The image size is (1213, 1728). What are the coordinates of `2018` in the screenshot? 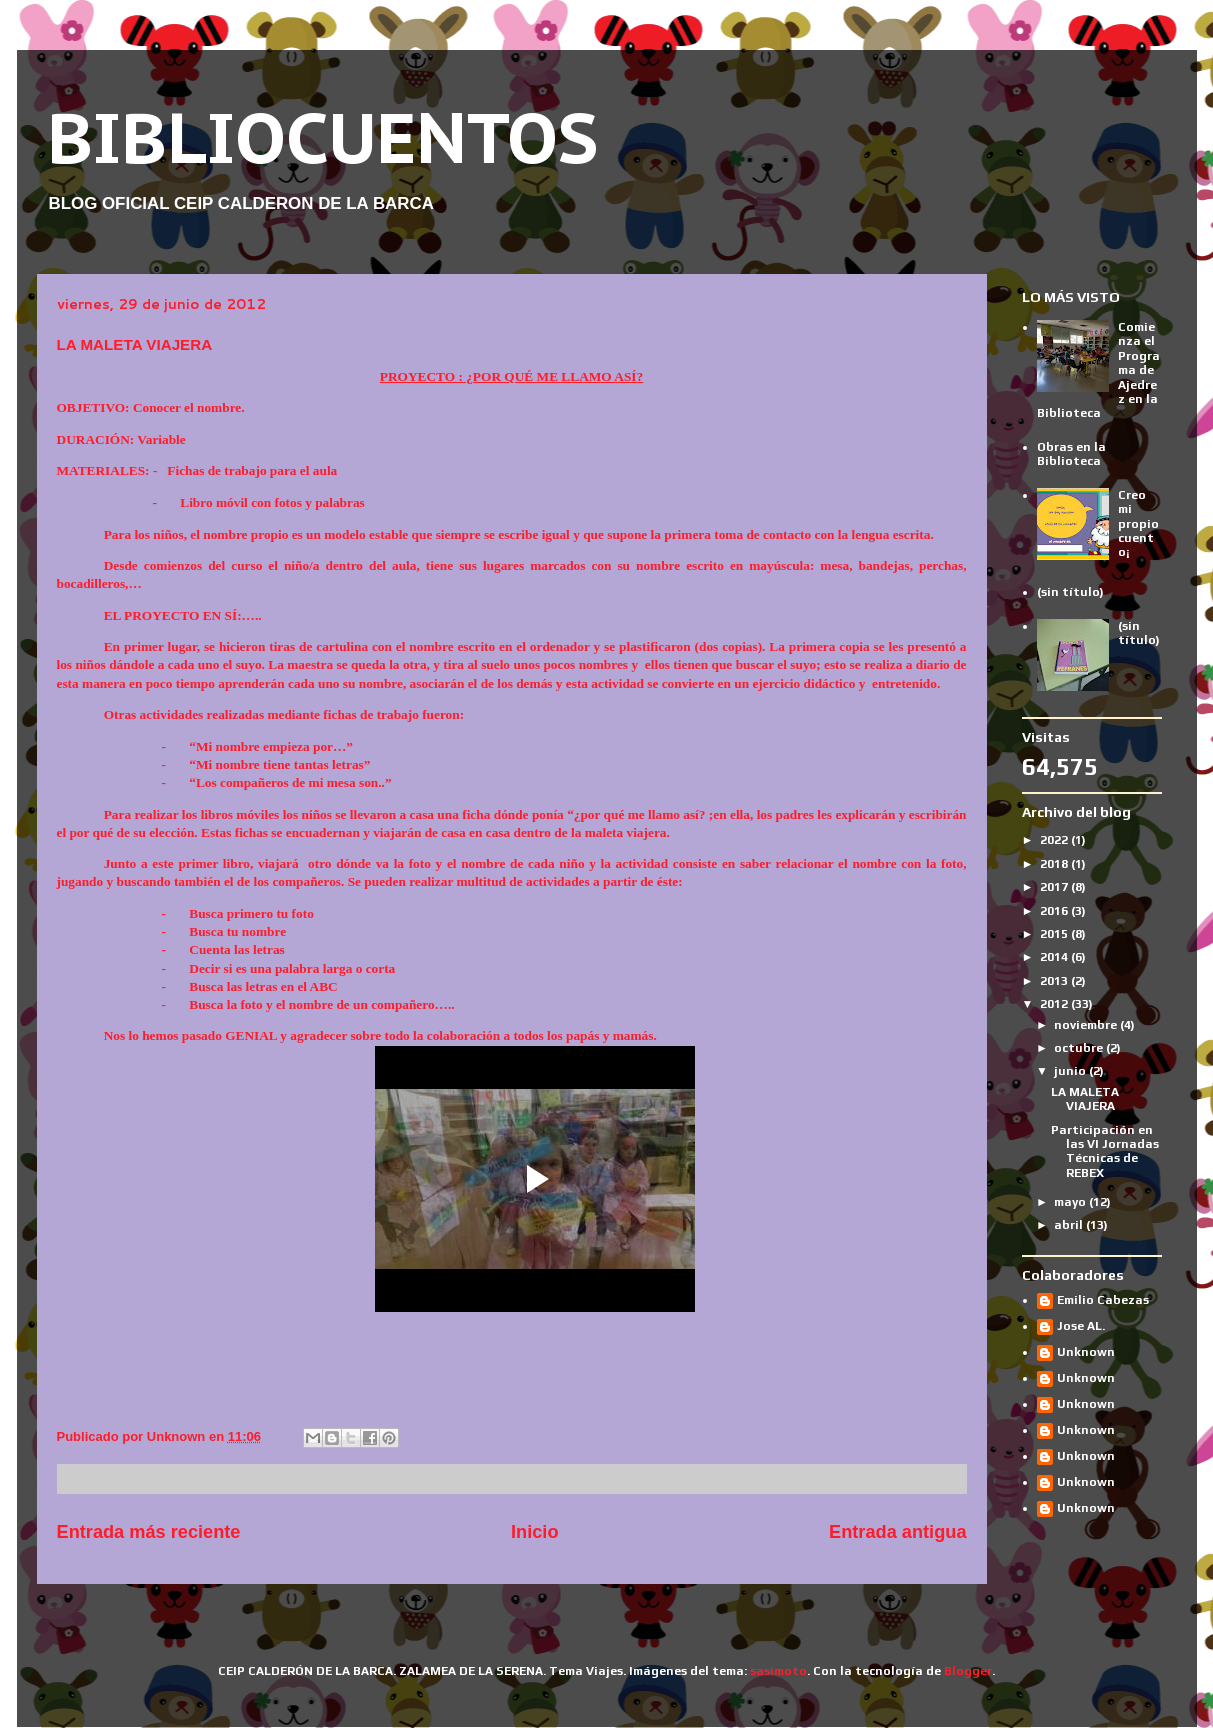 It's located at (1055, 864).